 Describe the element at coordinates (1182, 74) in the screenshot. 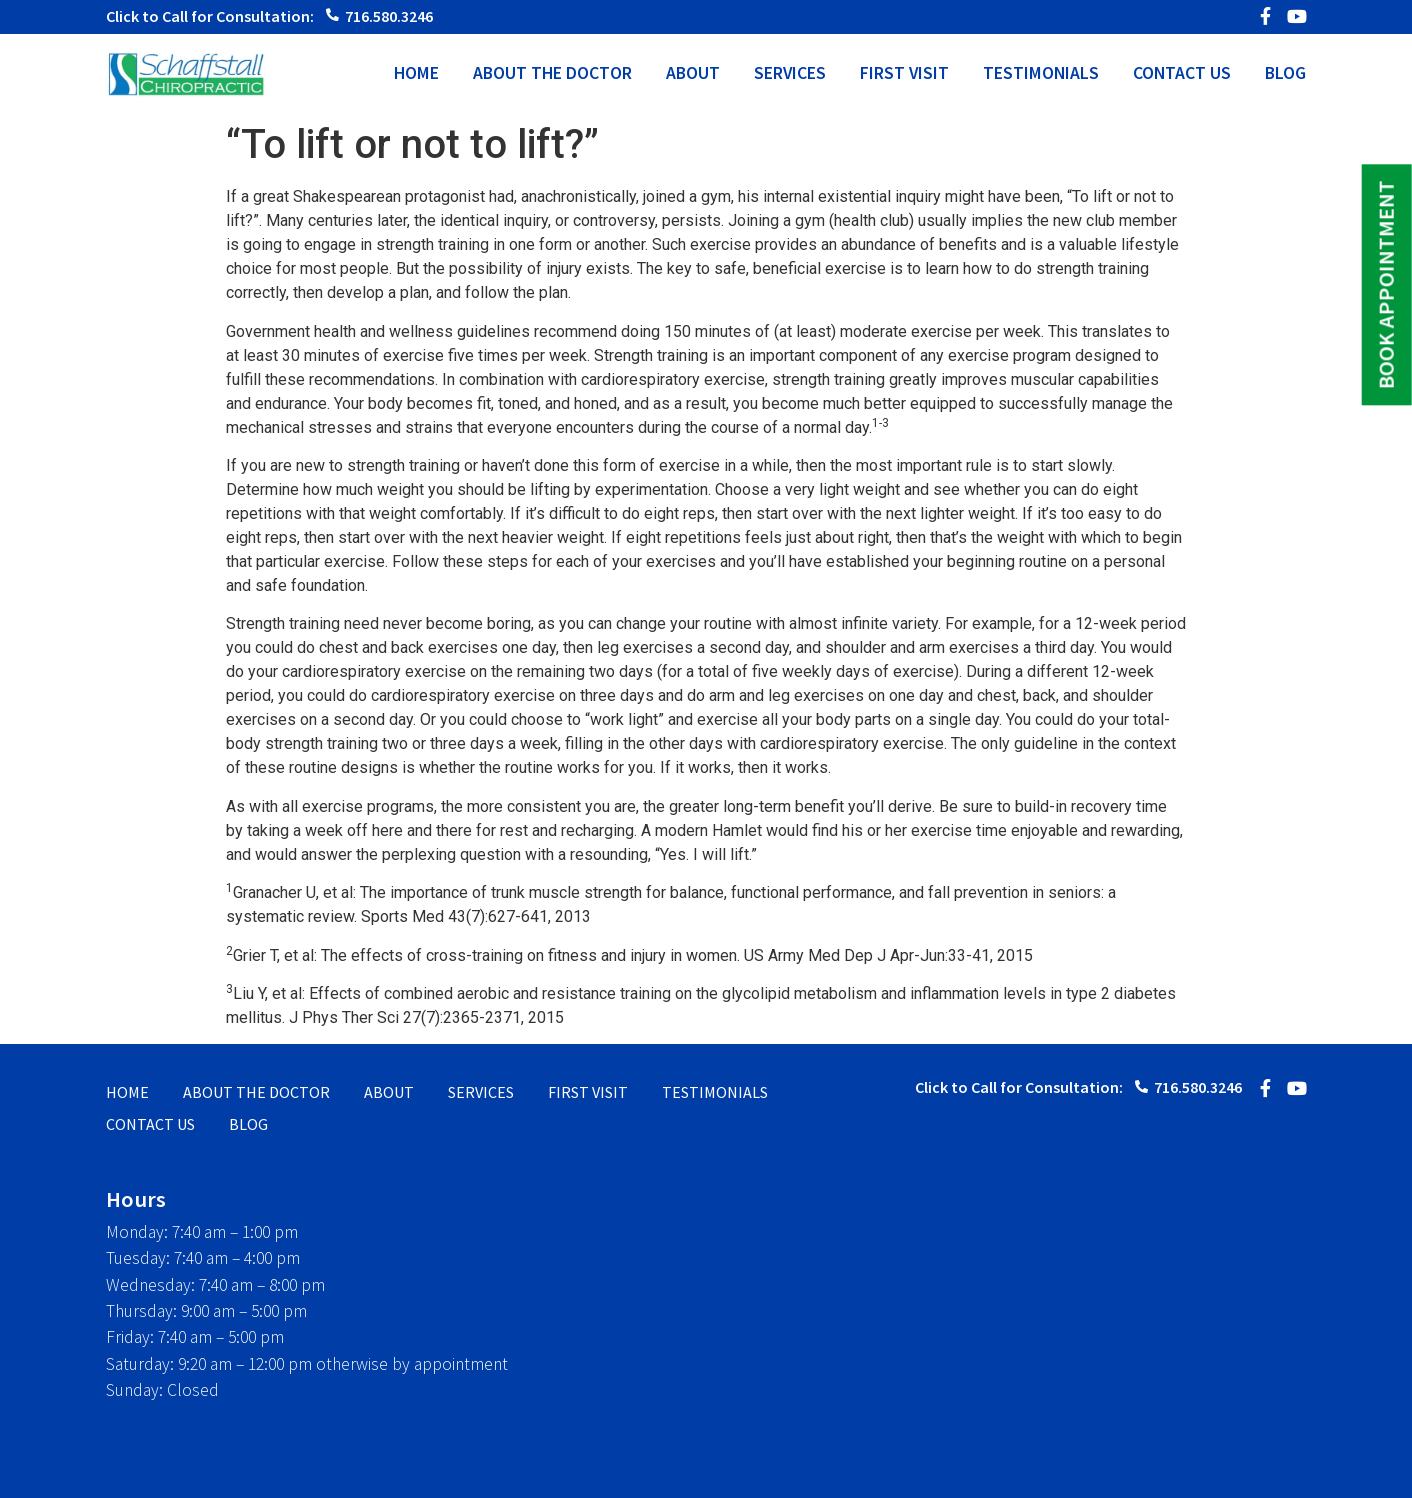

I see `CONTACT US` at that location.